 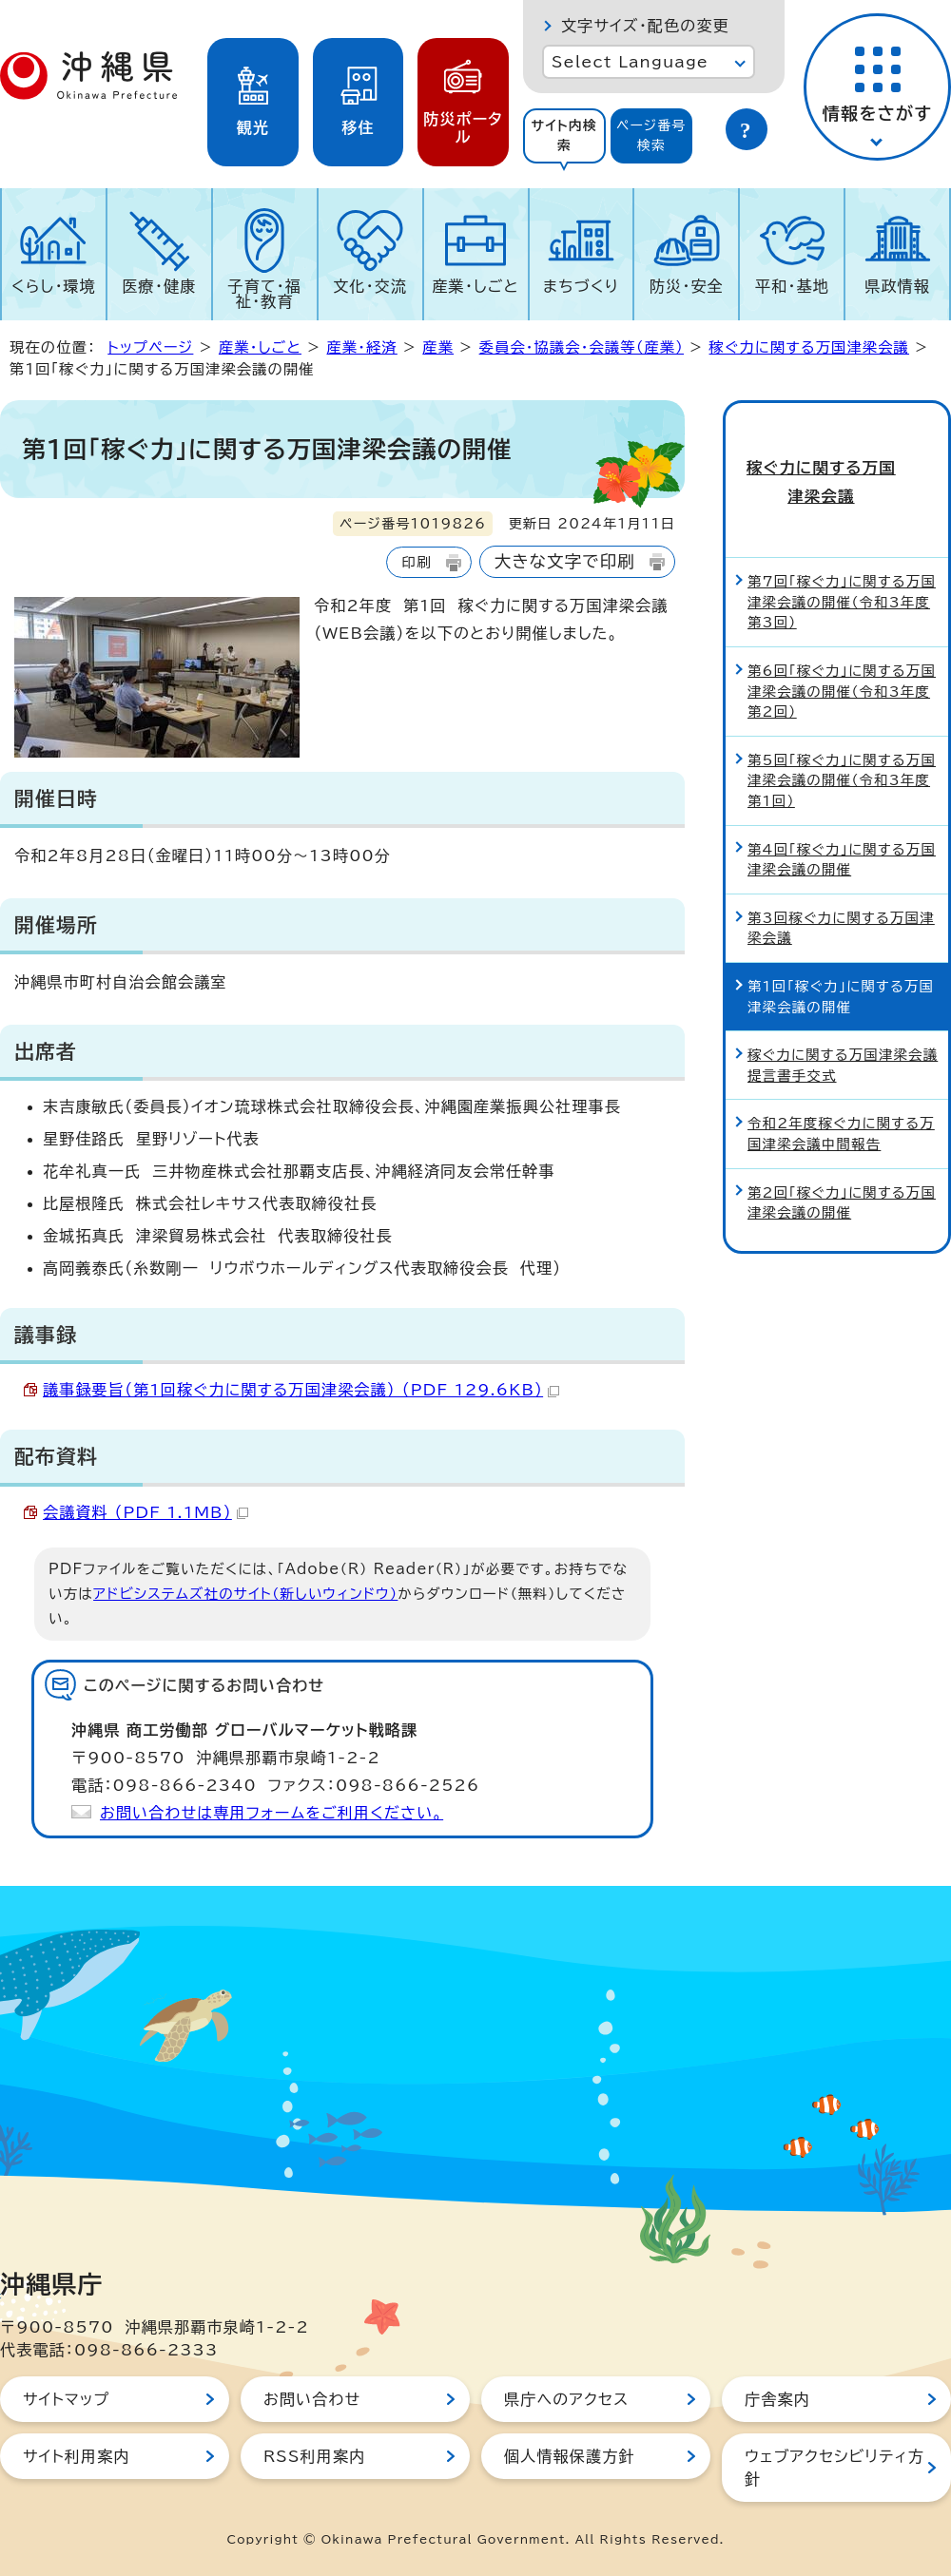 What do you see at coordinates (475, 286) in the screenshot?
I see `産業・しごと` at bounding box center [475, 286].